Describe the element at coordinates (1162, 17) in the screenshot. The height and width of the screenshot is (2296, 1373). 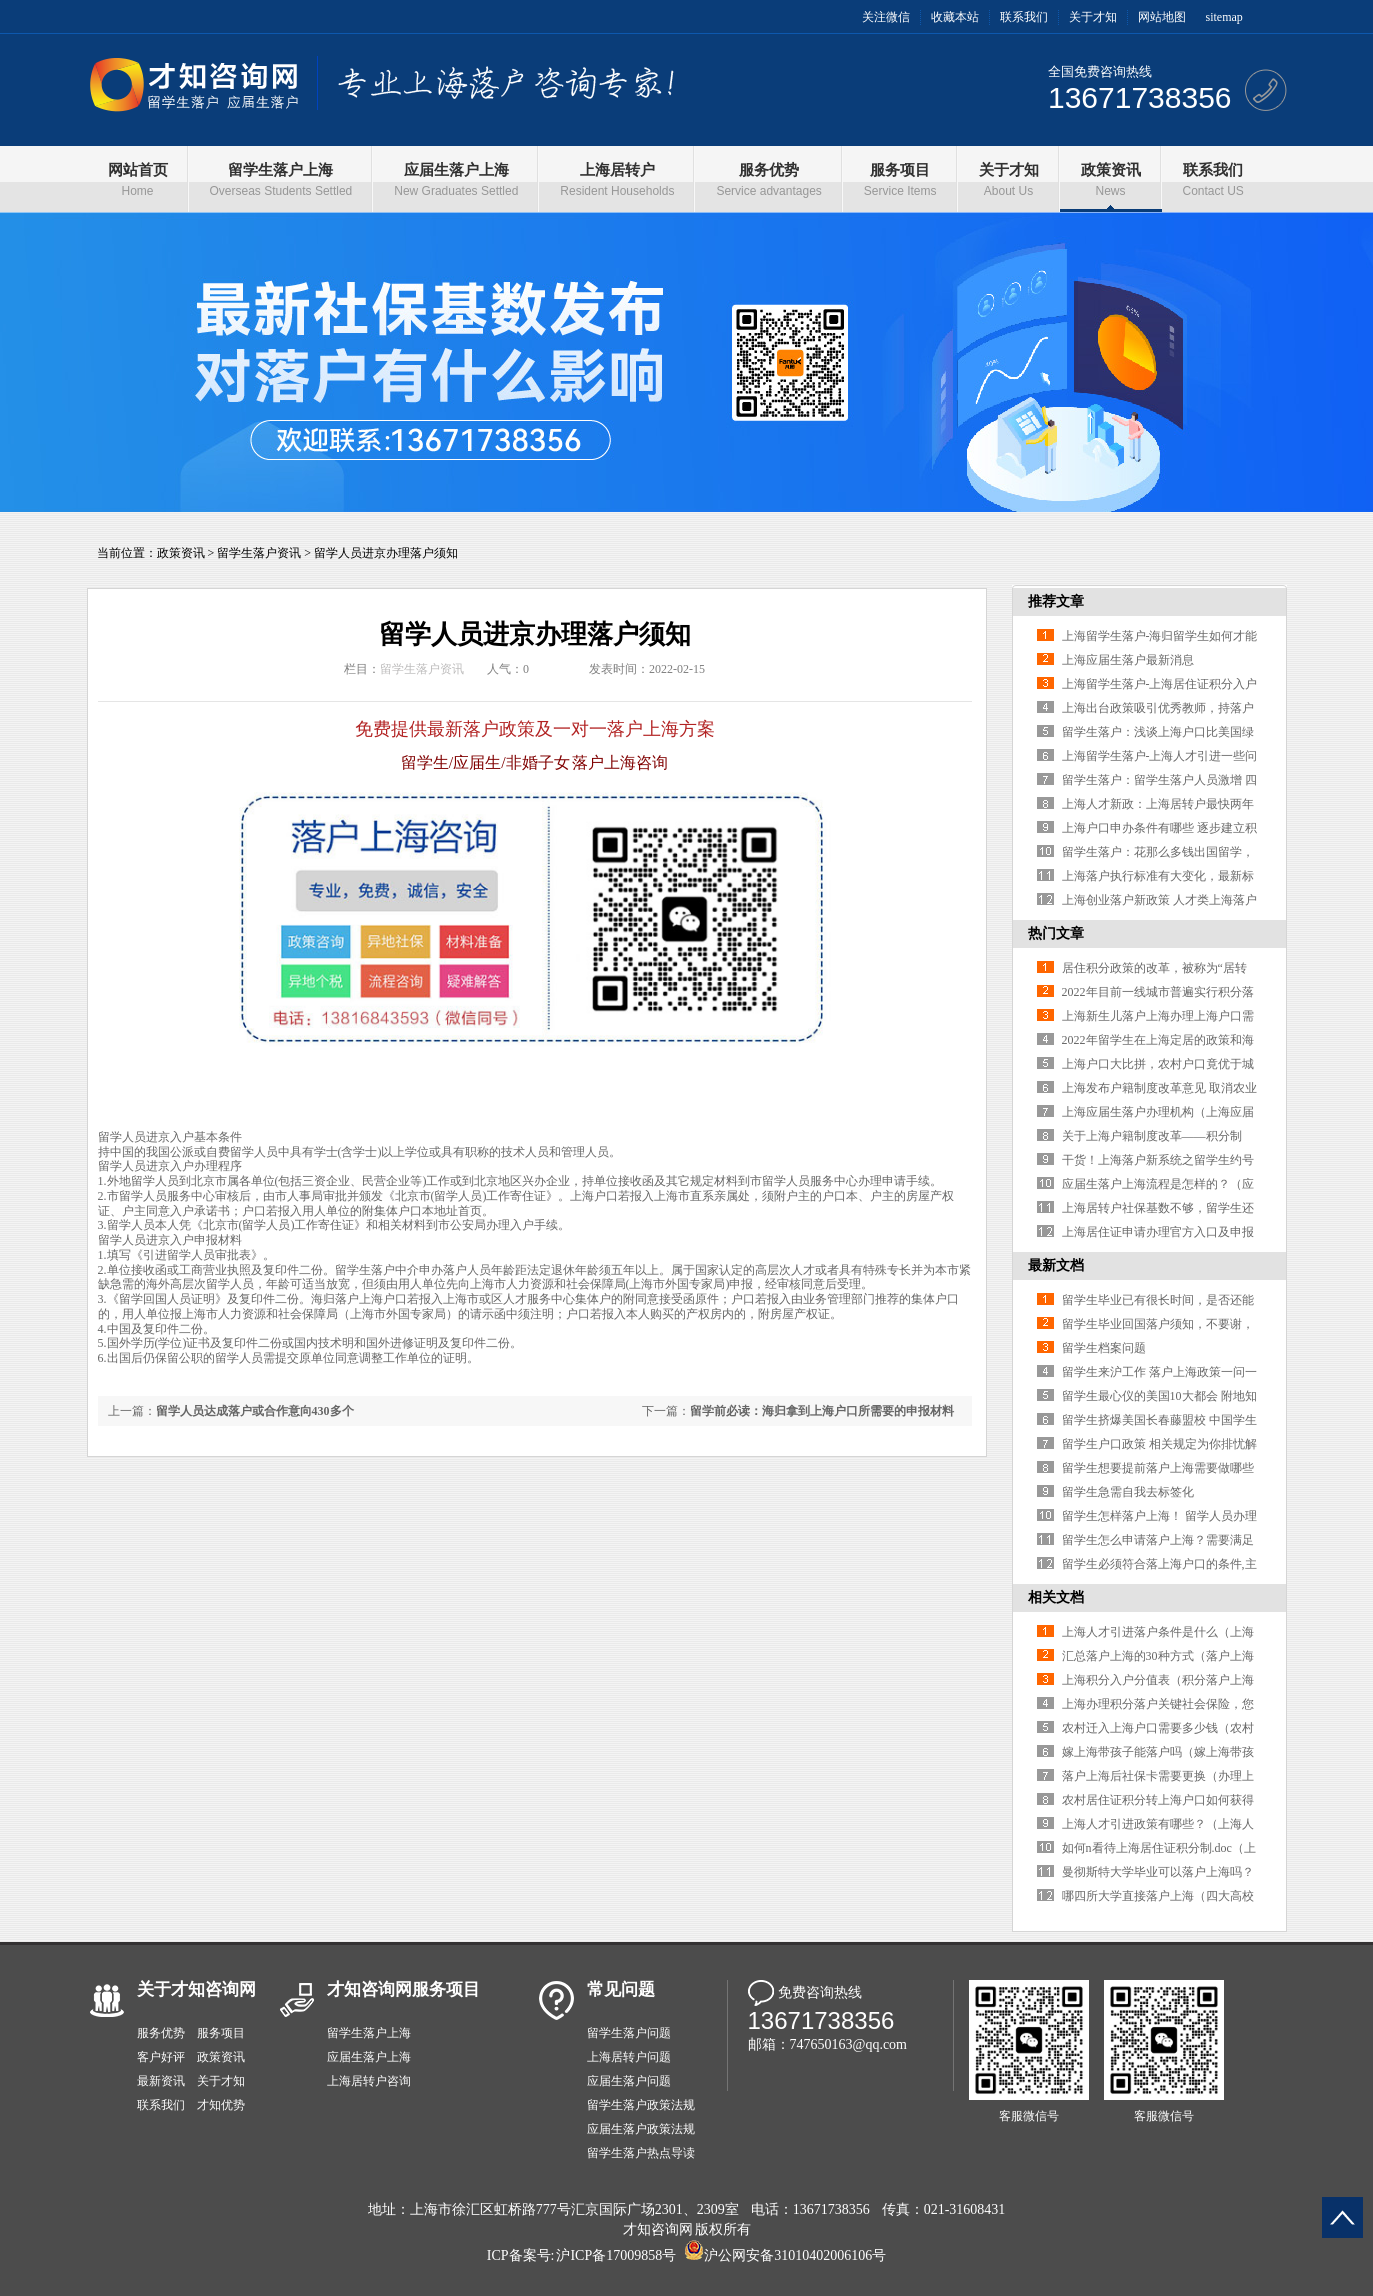
I see `网站地图` at that location.